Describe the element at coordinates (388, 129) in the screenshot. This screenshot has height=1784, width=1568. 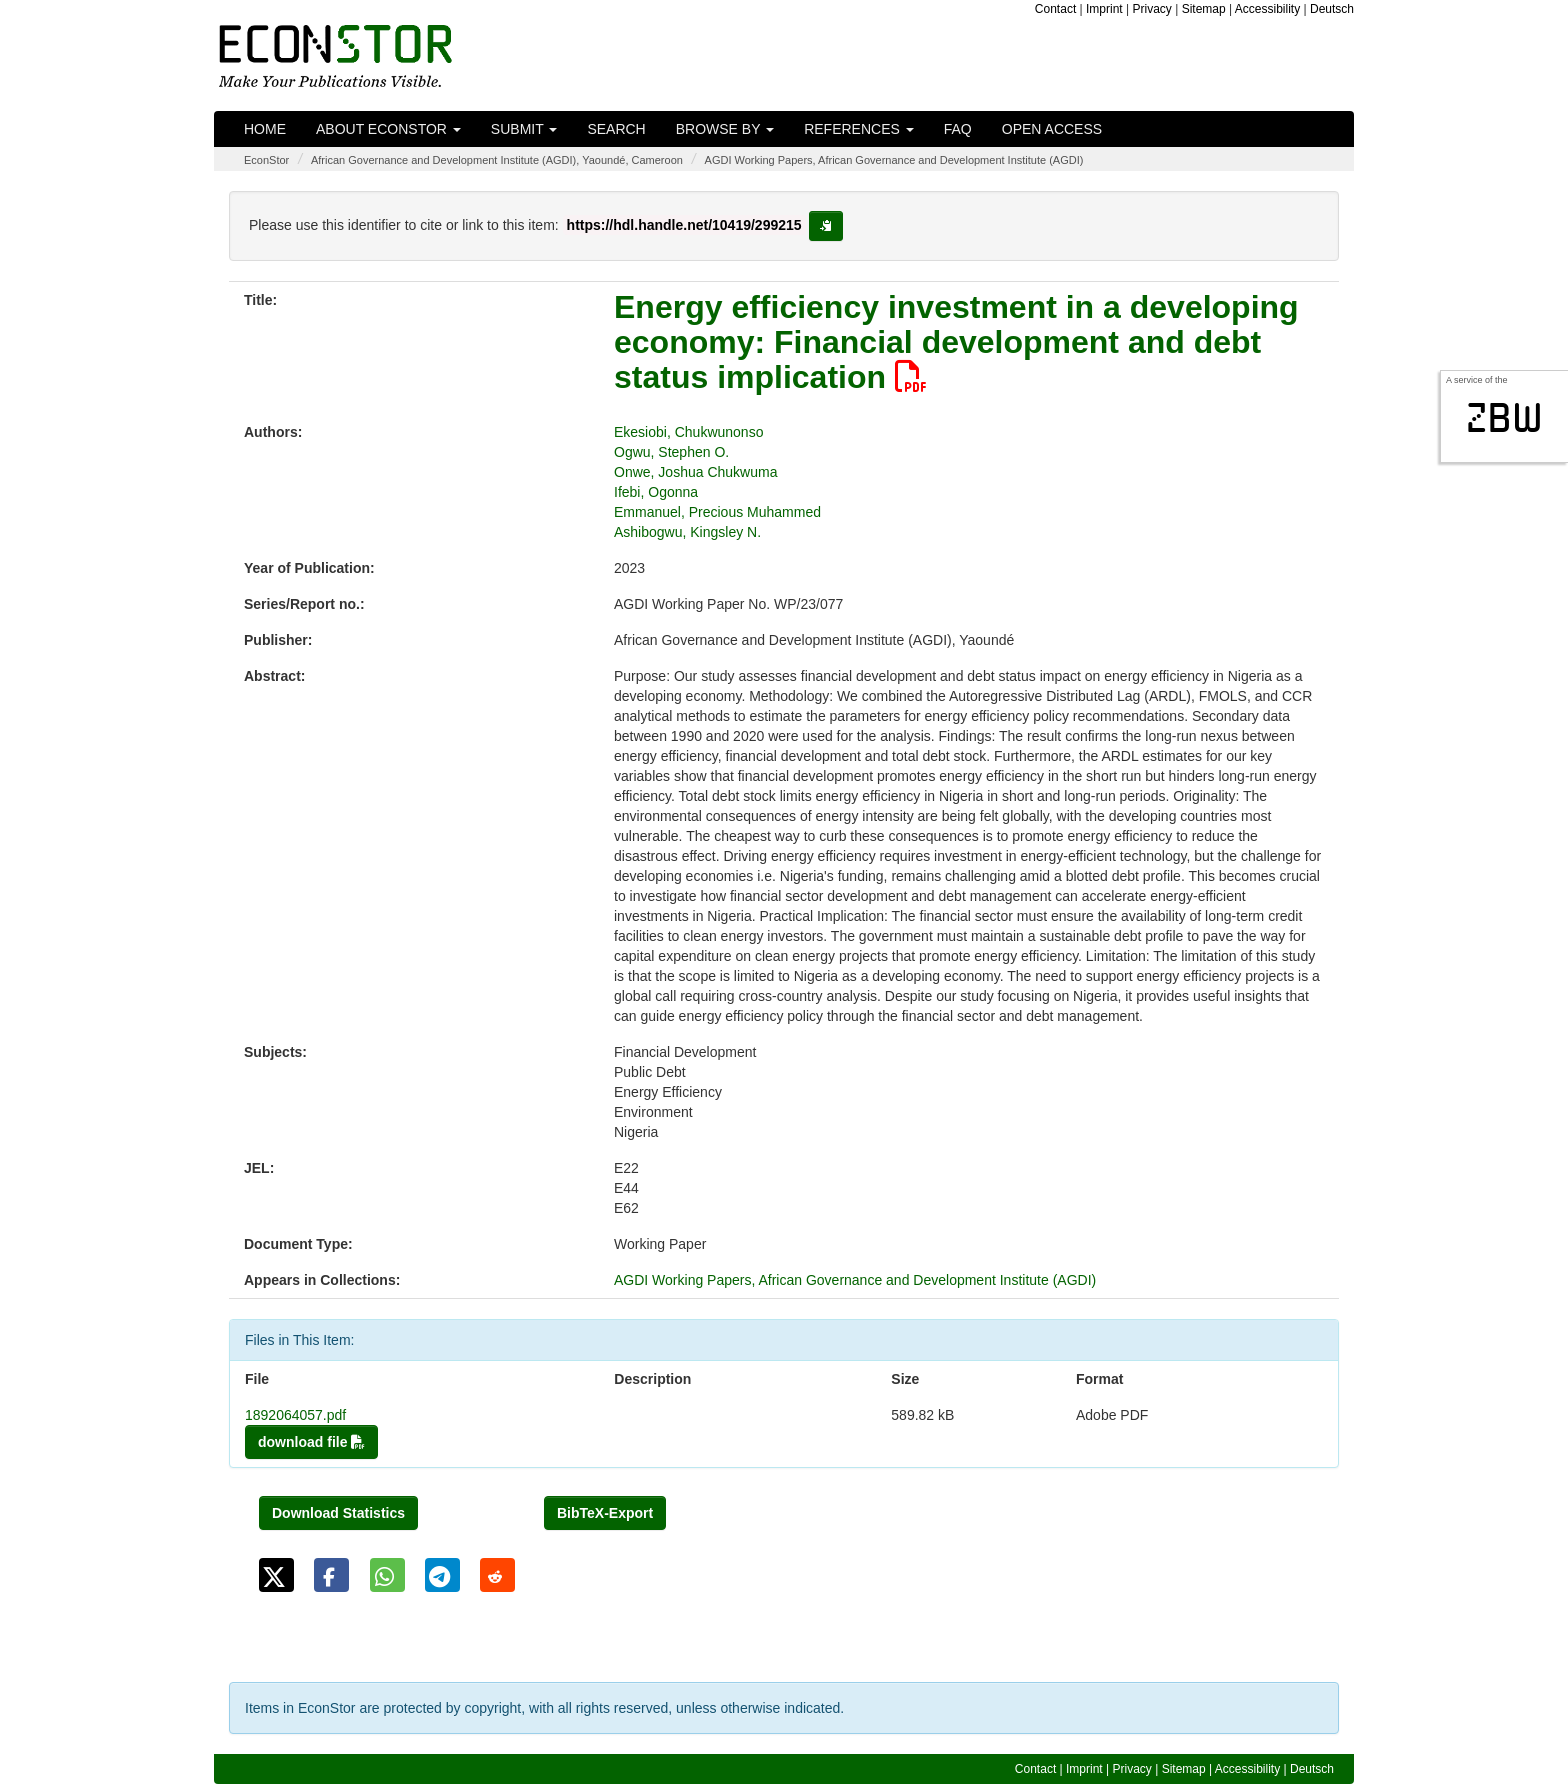
I see `About EconStor` at that location.